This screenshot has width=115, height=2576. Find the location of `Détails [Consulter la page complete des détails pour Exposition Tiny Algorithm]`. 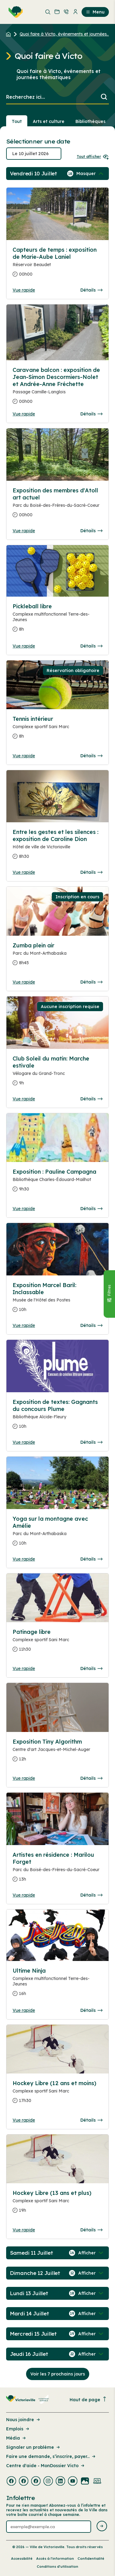

Détails [Consulter la page complete des détails pour Exposition Tiny Algorithm] is located at coordinates (91, 1778).